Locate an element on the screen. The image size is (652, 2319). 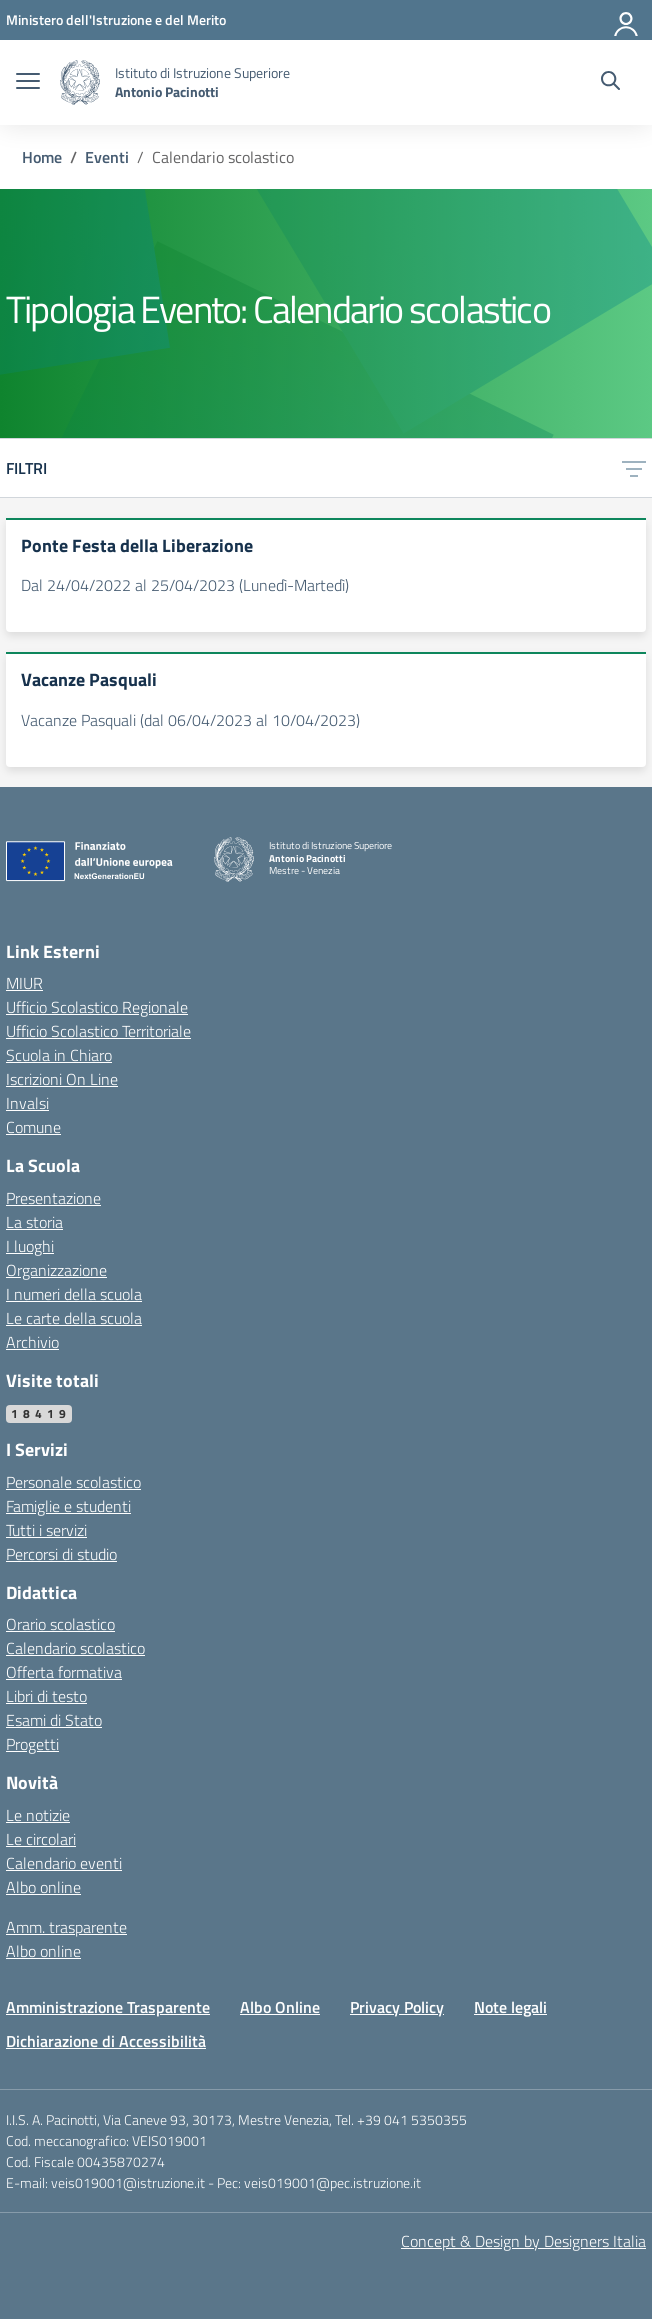
Albo Online is located at coordinates (280, 2007).